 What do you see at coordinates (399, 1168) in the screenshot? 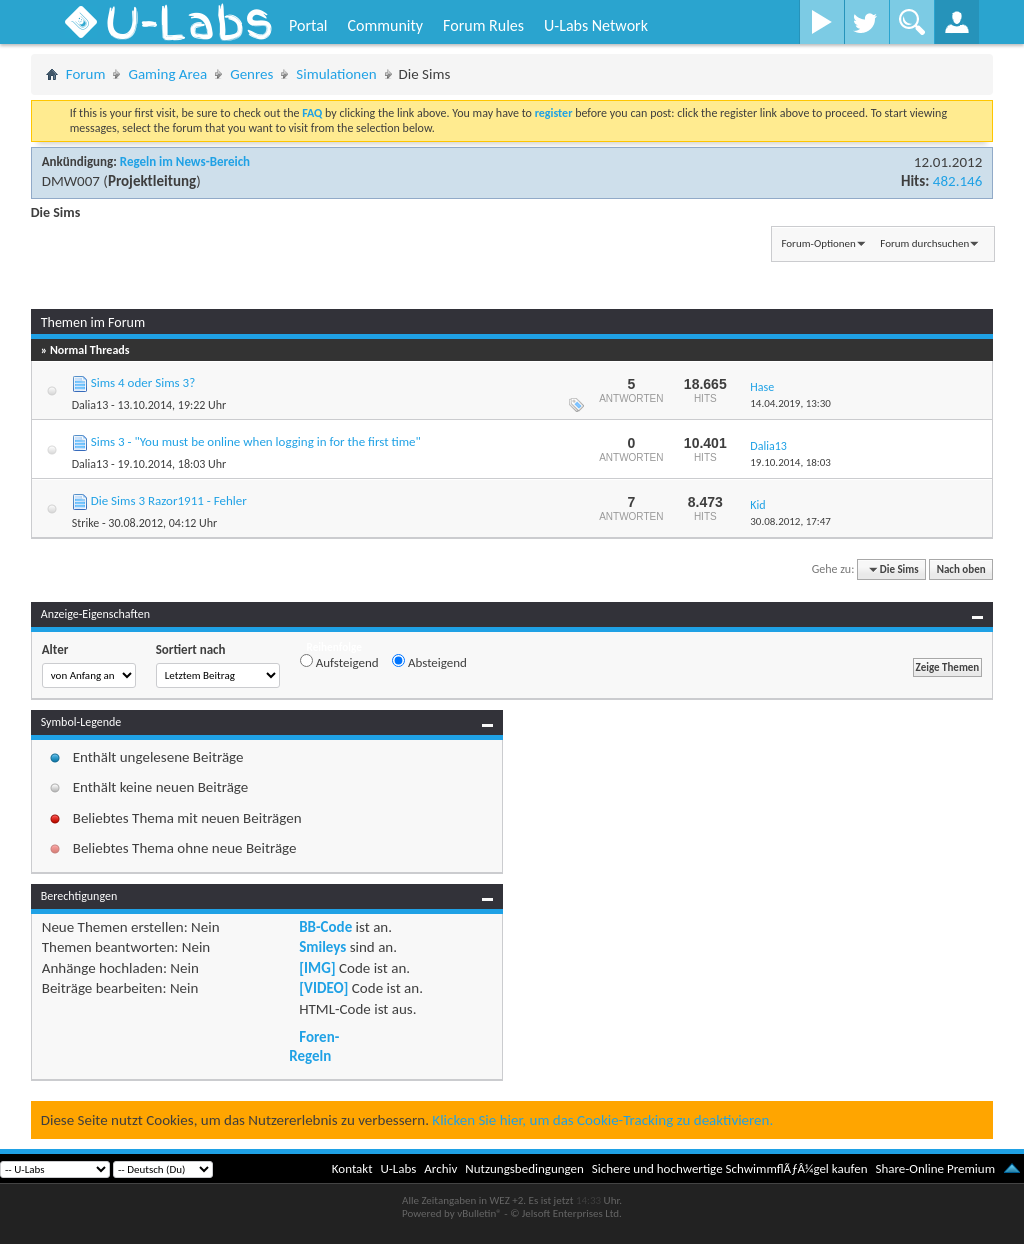
I see `U-Labs` at bounding box center [399, 1168].